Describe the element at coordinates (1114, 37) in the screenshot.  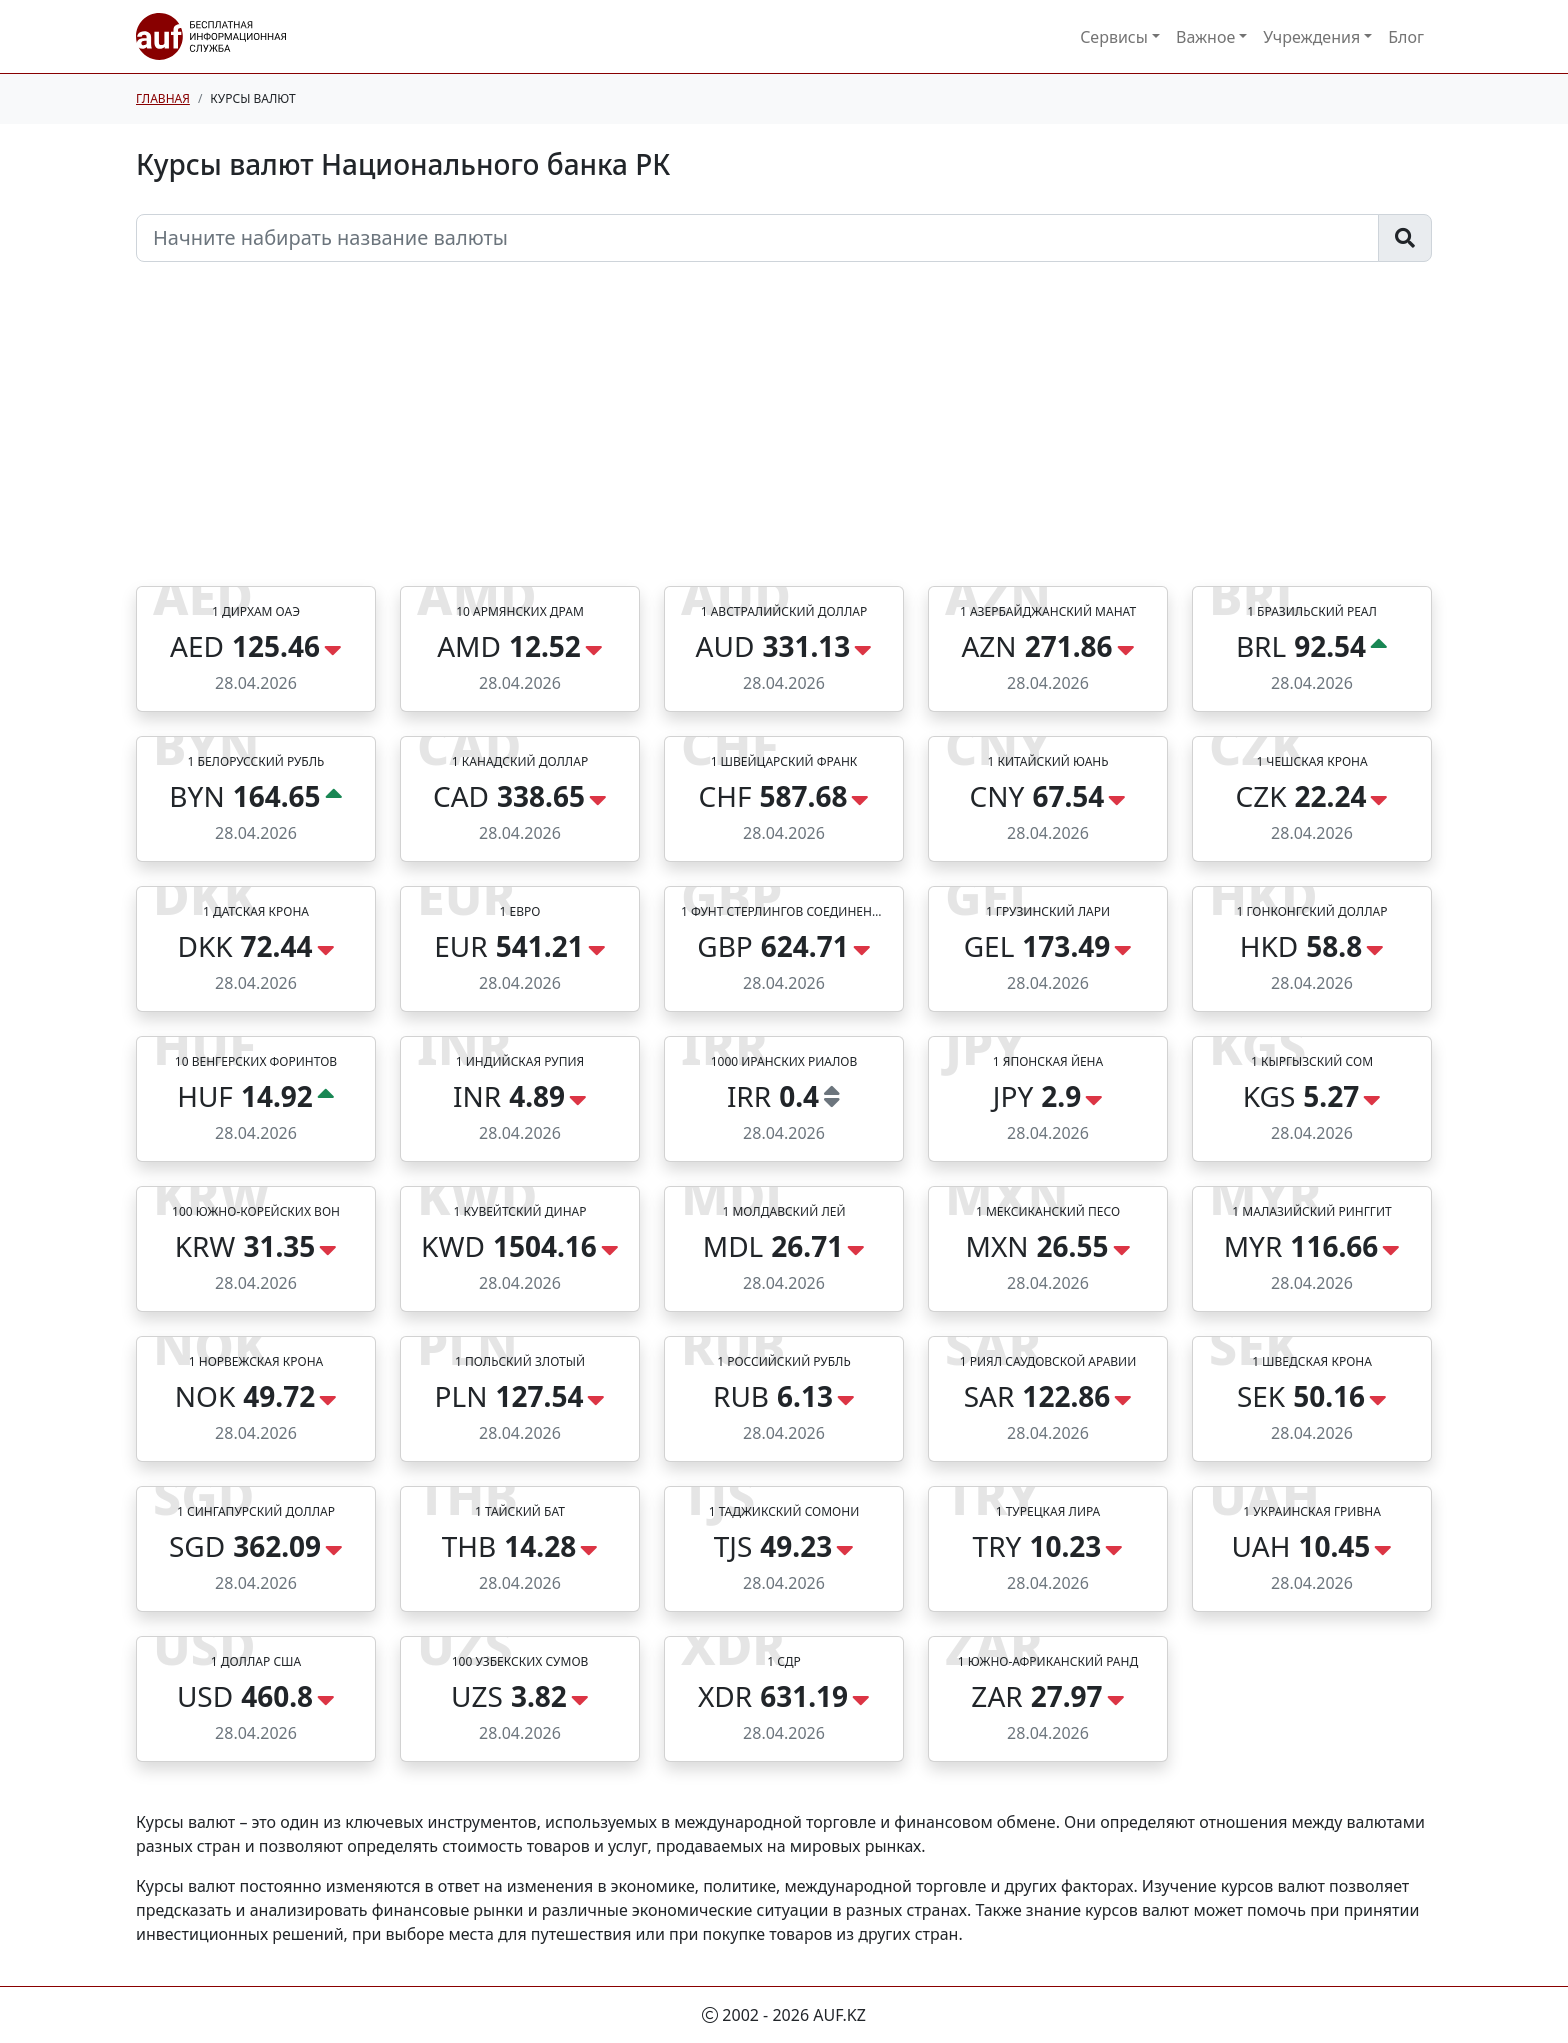
I see `Сервисы [button]` at that location.